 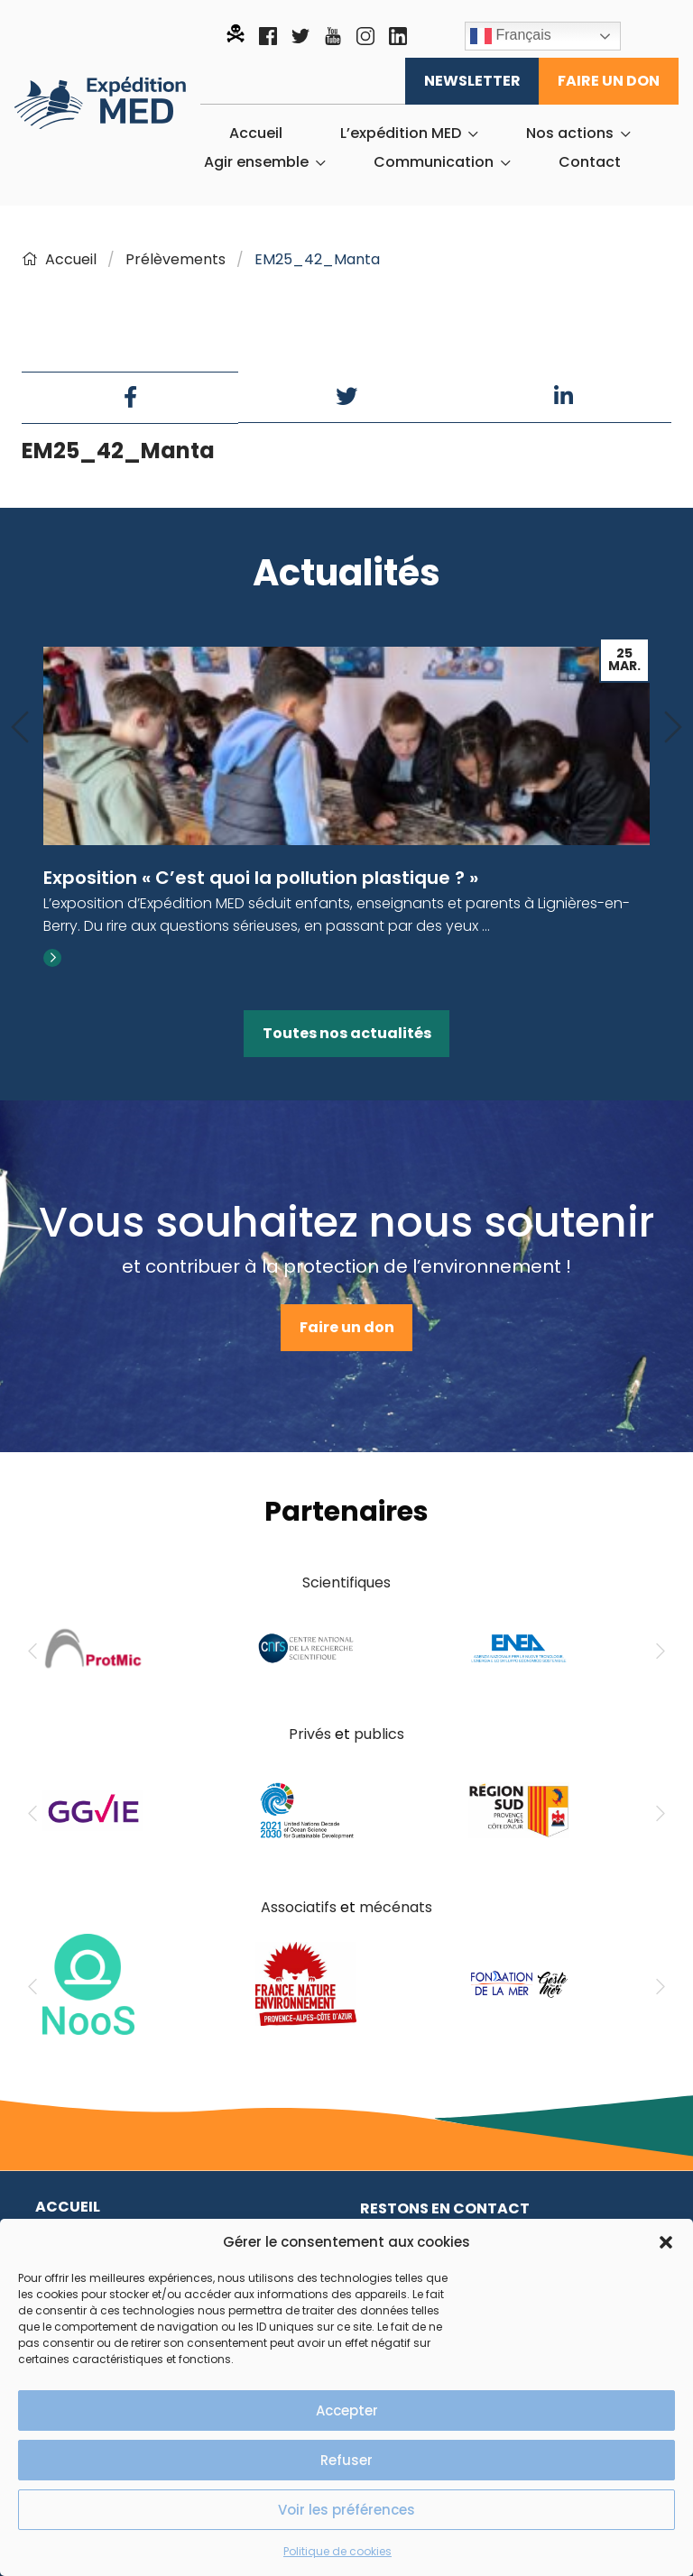 I want to click on mécénats, so click(x=395, y=1907).